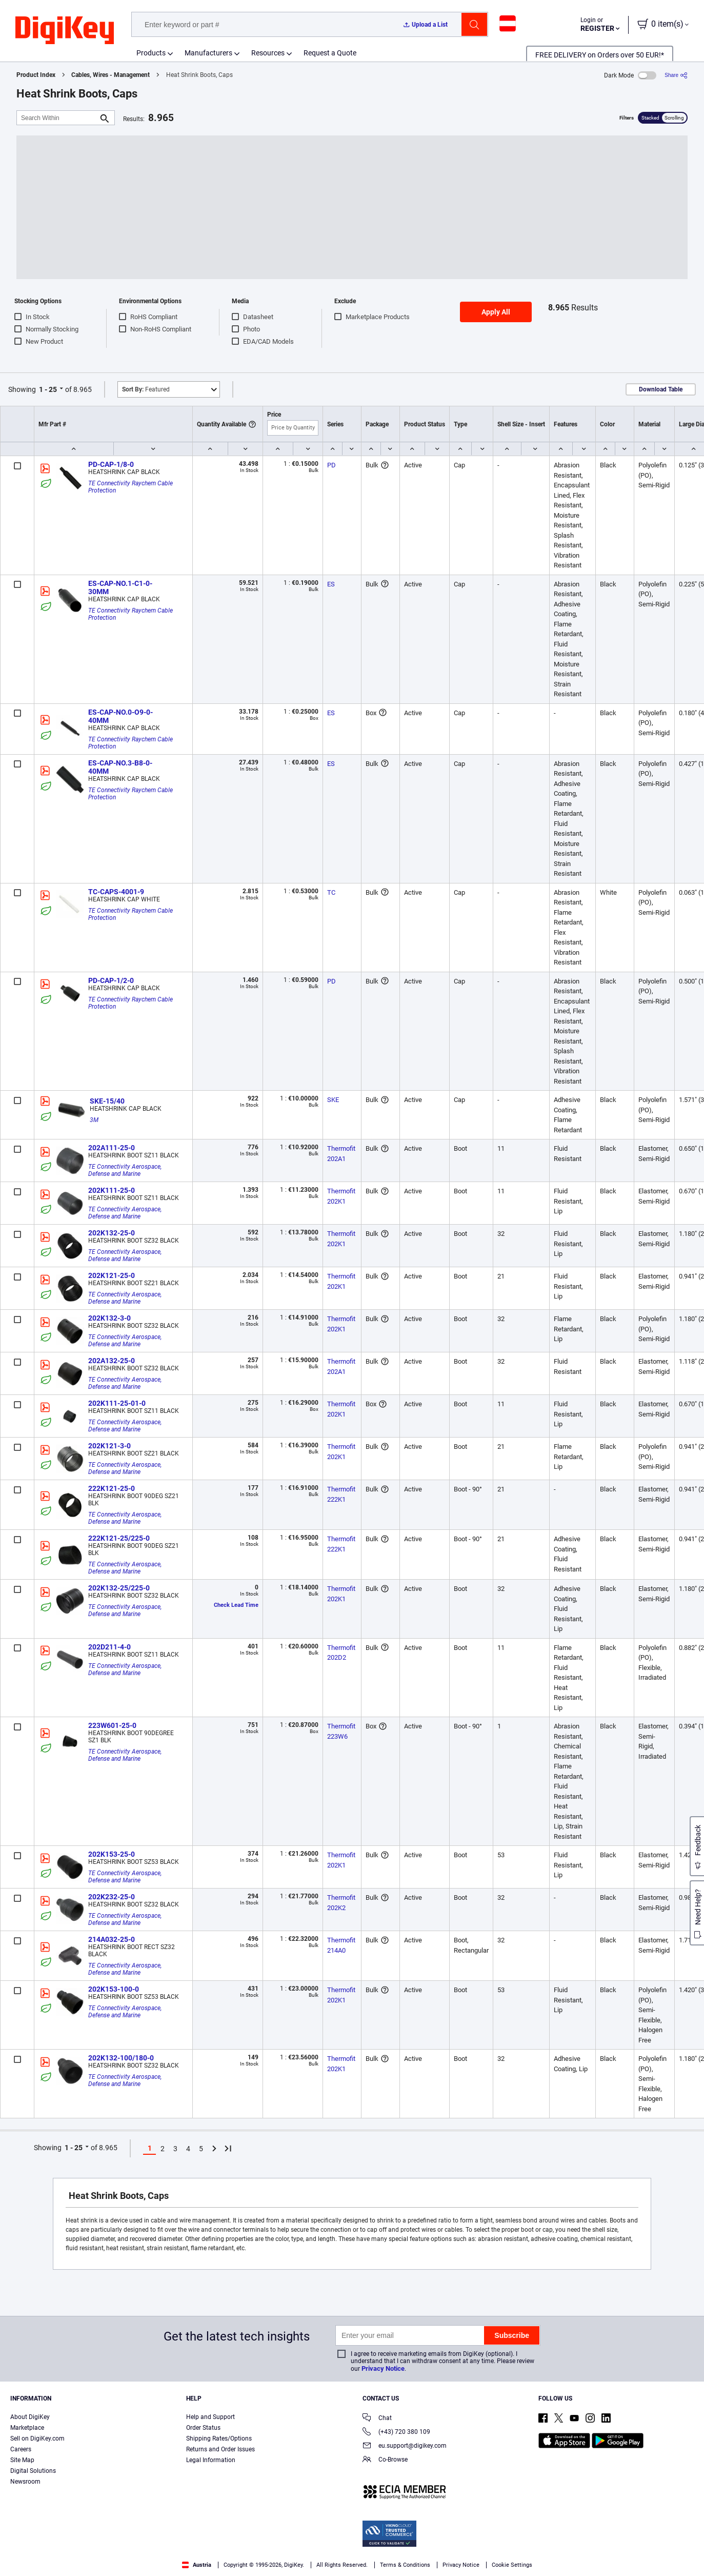  Describe the element at coordinates (125, 1170) in the screenshot. I see `TE Connectivity Aerospace, Defense and Marine` at that location.